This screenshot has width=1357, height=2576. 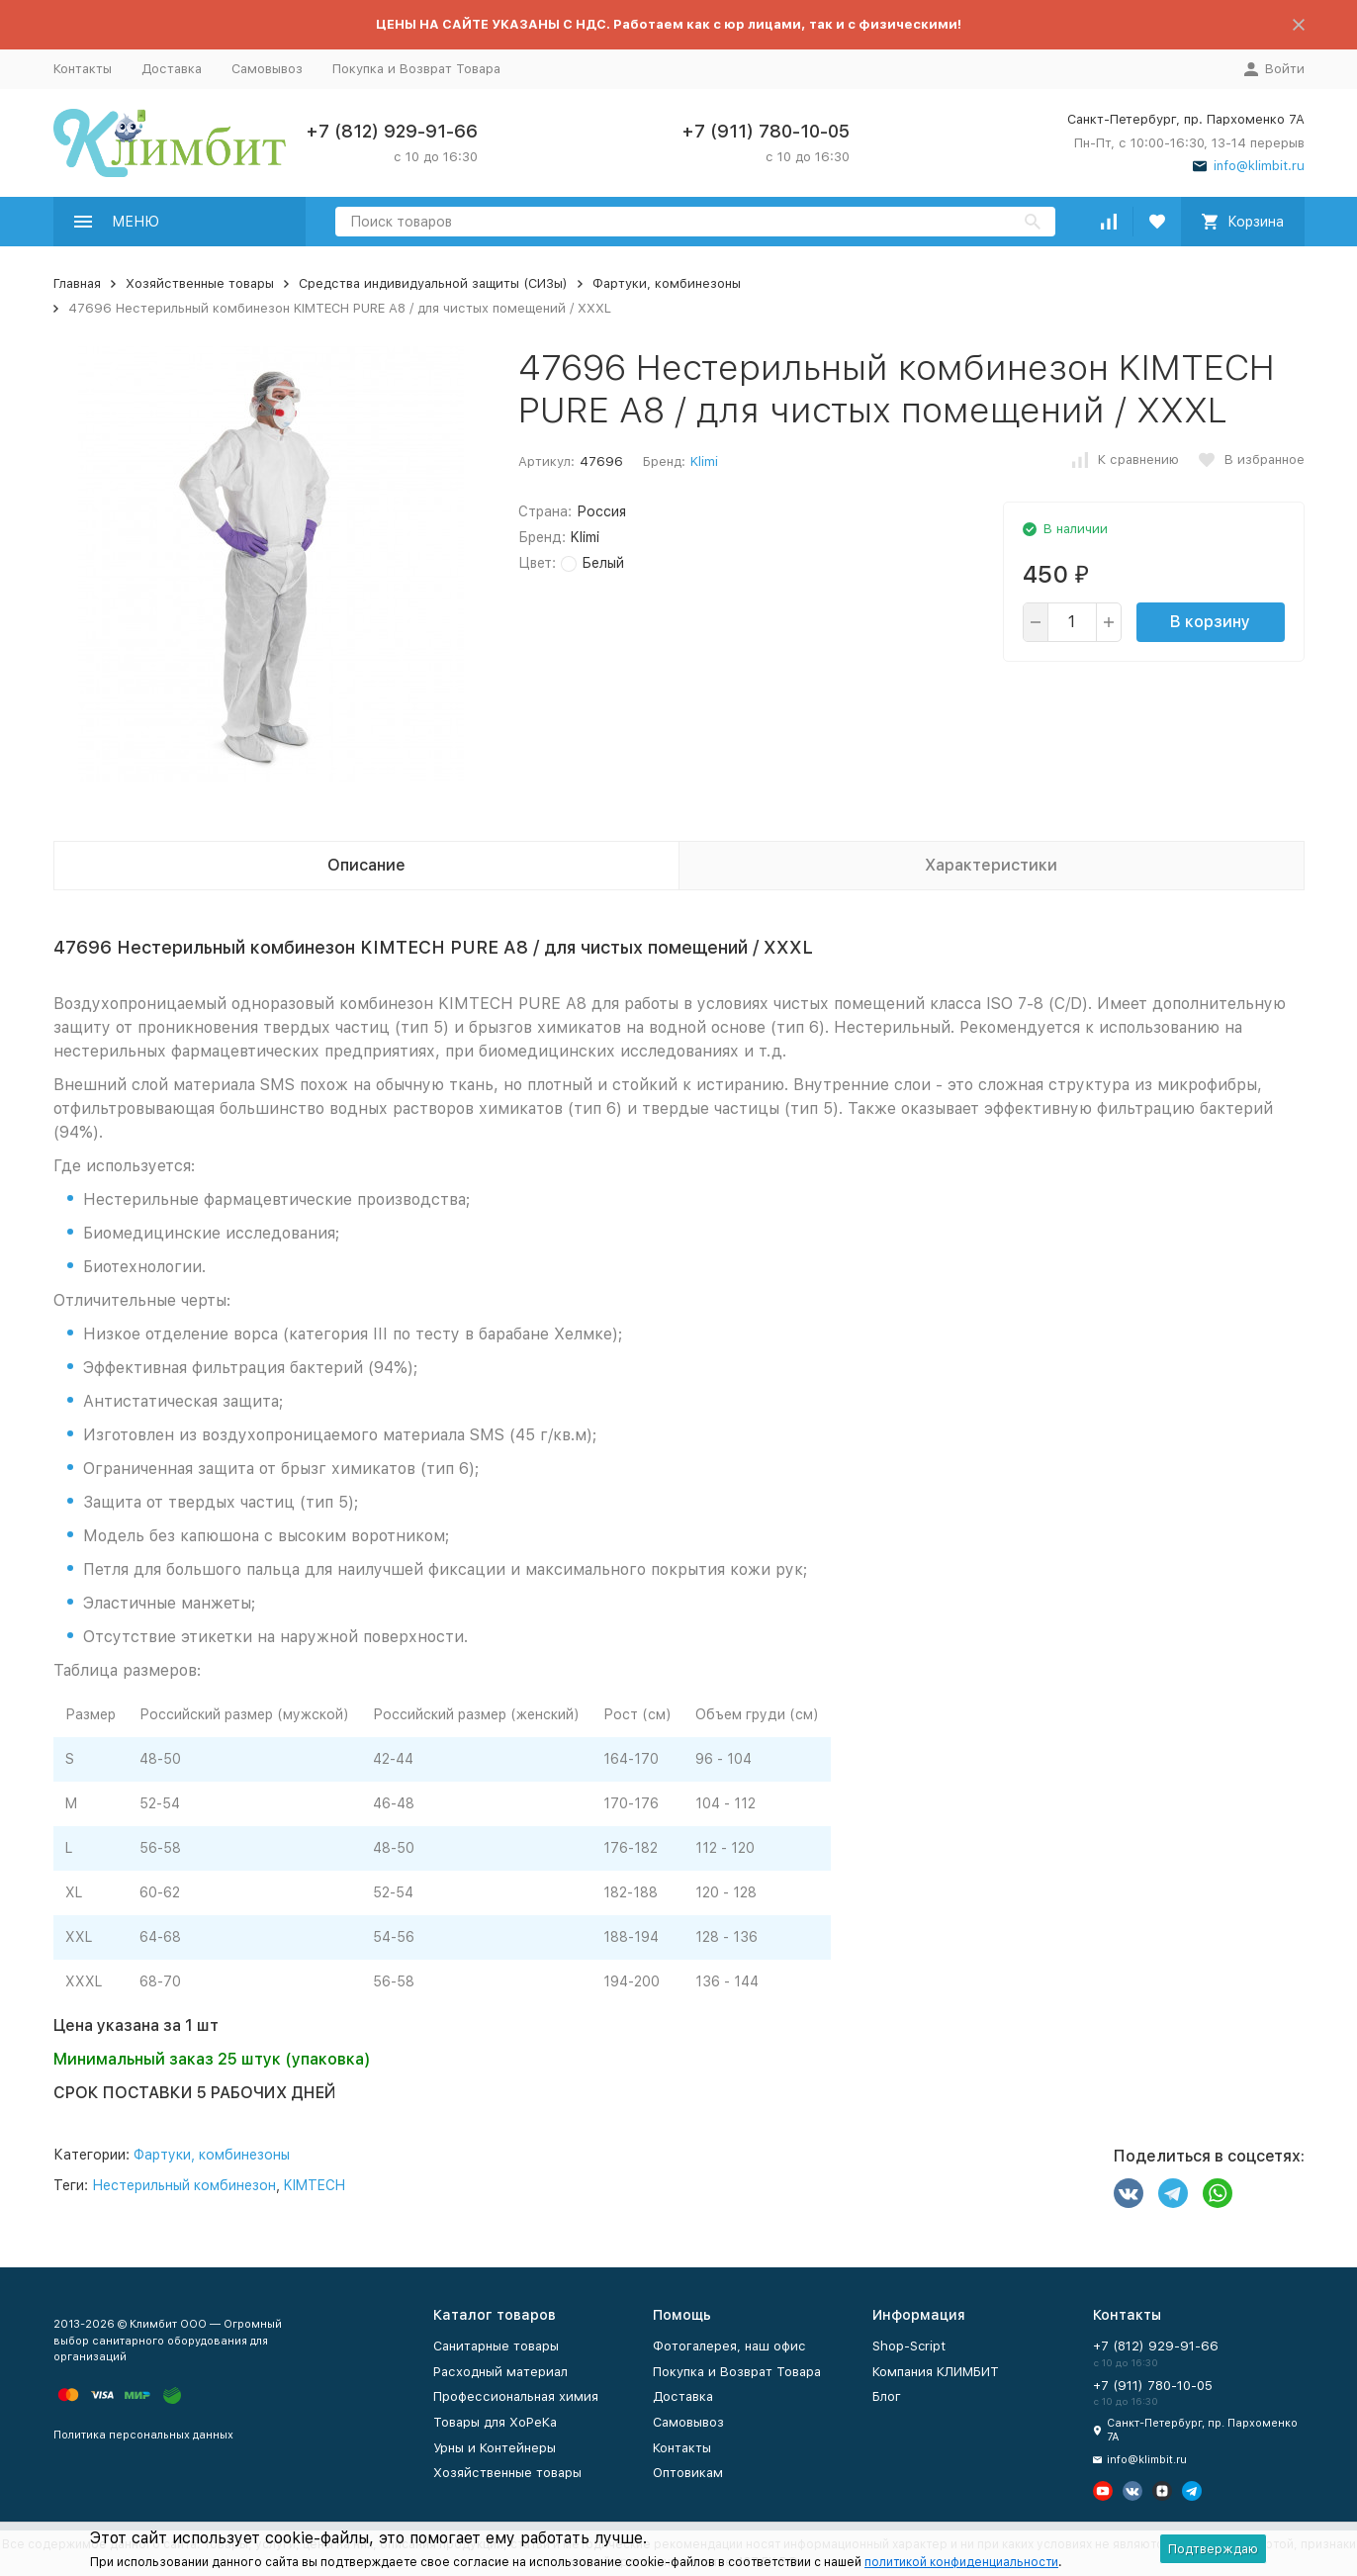 What do you see at coordinates (688, 2472) in the screenshot?
I see `Оптовикам` at bounding box center [688, 2472].